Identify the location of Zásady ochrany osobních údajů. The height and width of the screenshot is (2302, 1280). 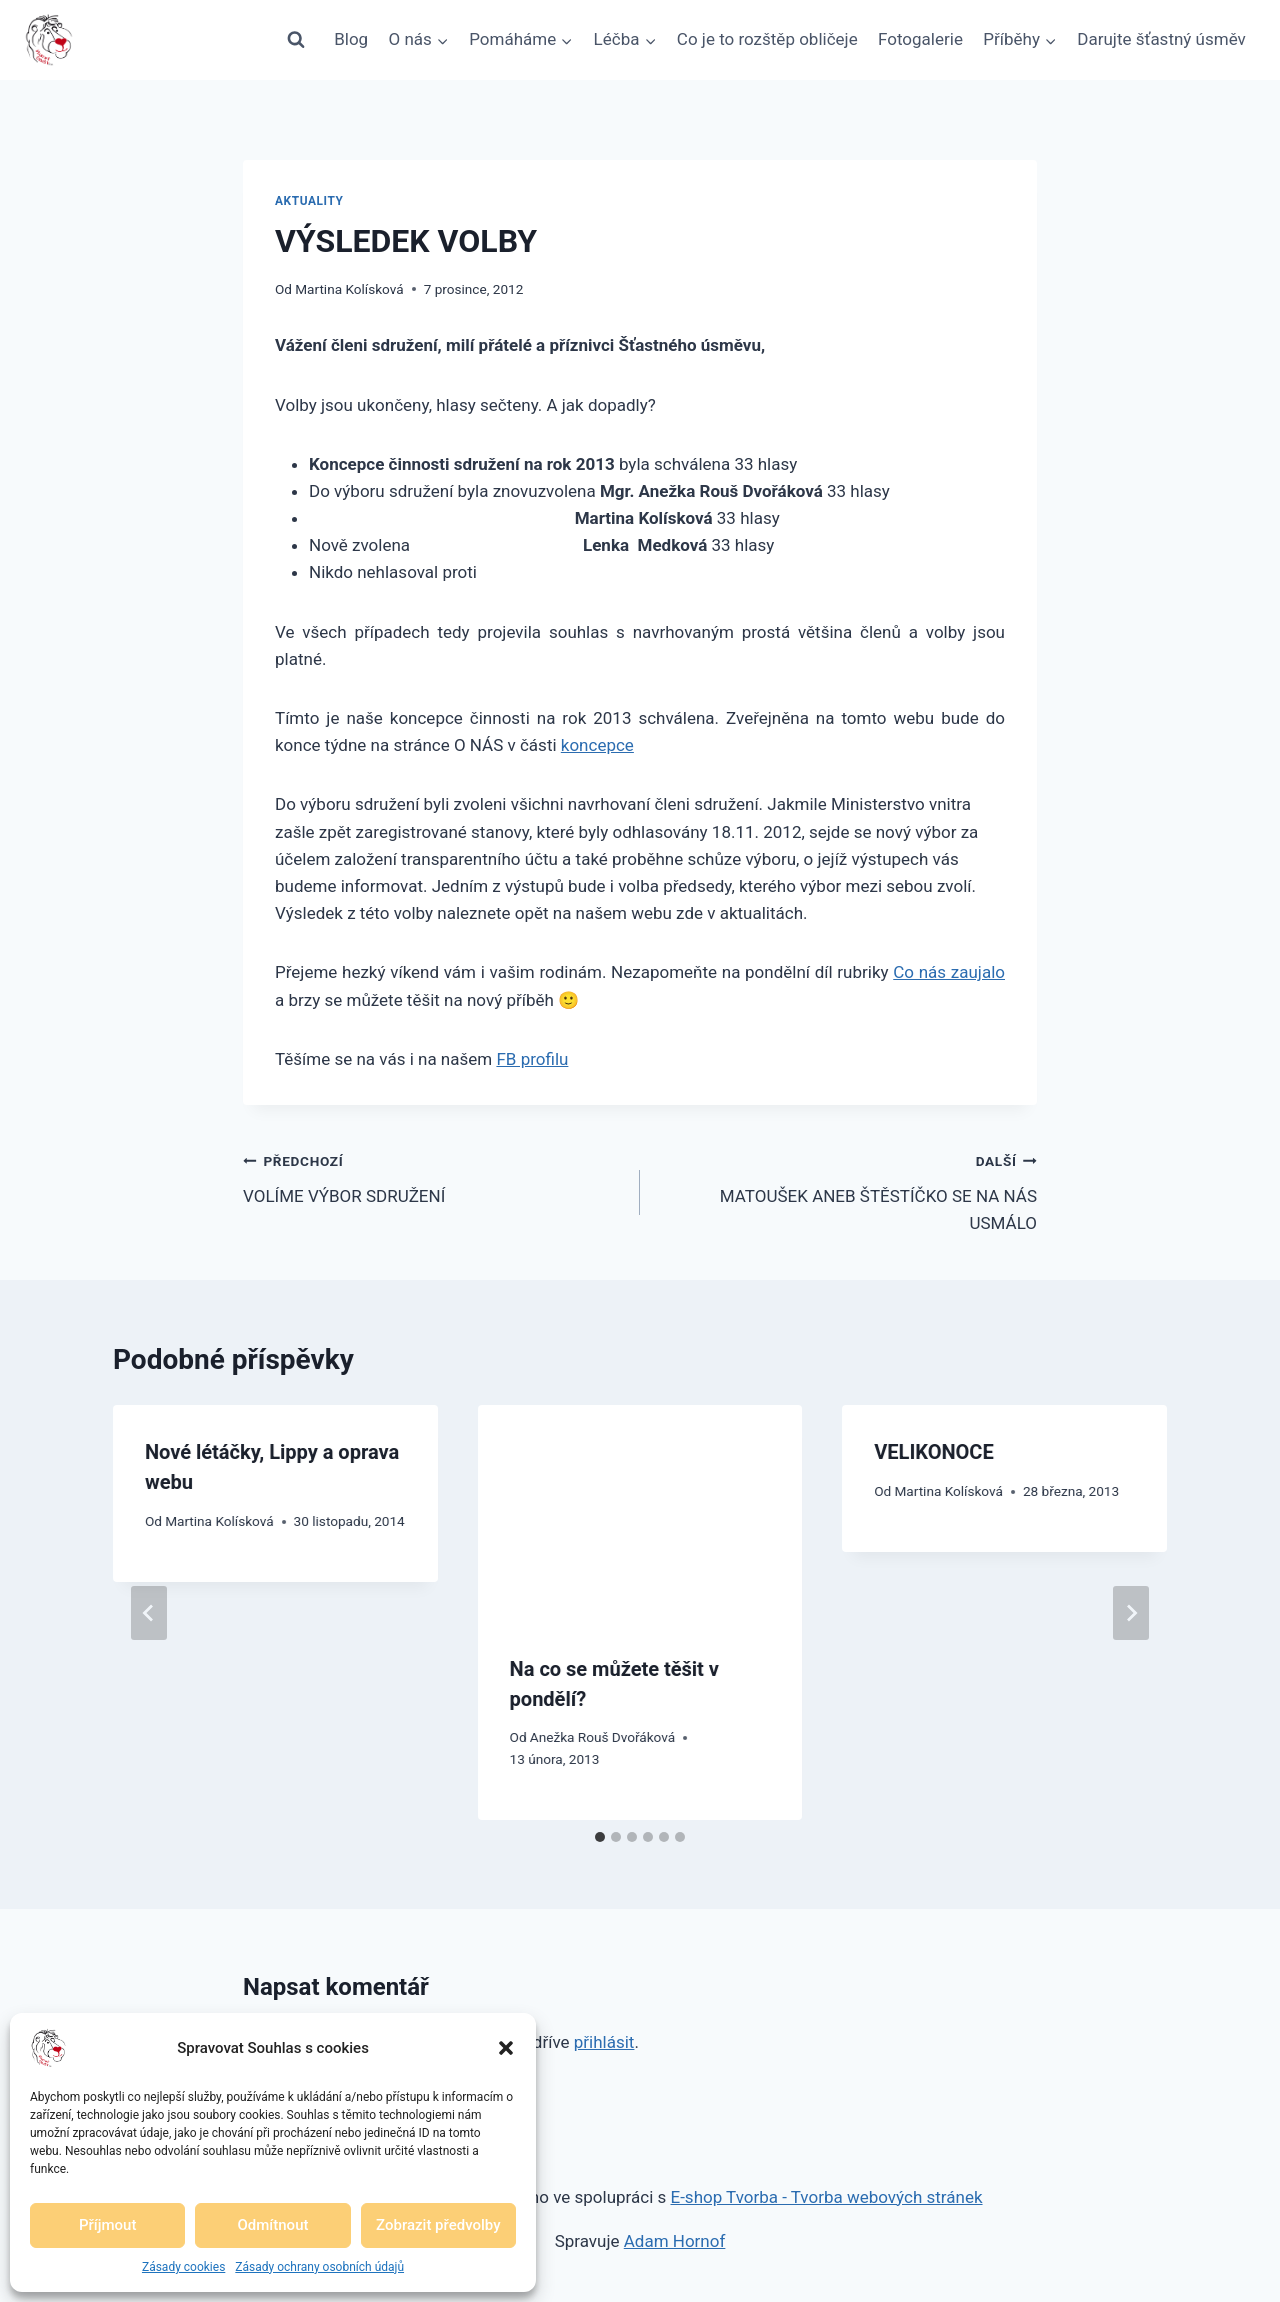
(319, 2267).